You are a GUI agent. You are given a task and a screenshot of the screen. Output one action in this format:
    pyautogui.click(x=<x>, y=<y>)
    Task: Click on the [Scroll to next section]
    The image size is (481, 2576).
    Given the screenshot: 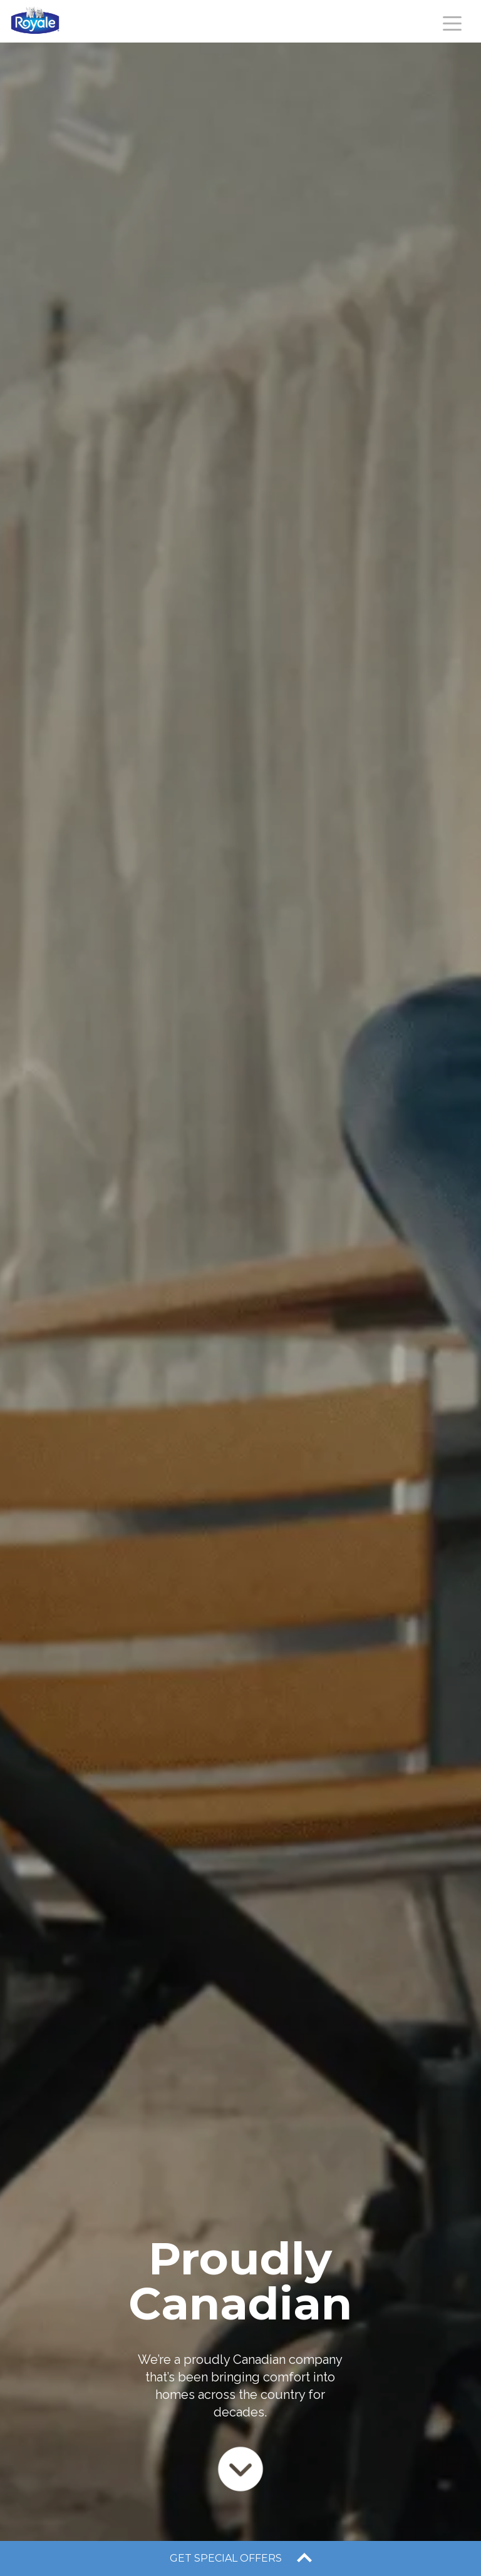 What is the action you would take?
    pyautogui.click(x=240, y=2468)
    